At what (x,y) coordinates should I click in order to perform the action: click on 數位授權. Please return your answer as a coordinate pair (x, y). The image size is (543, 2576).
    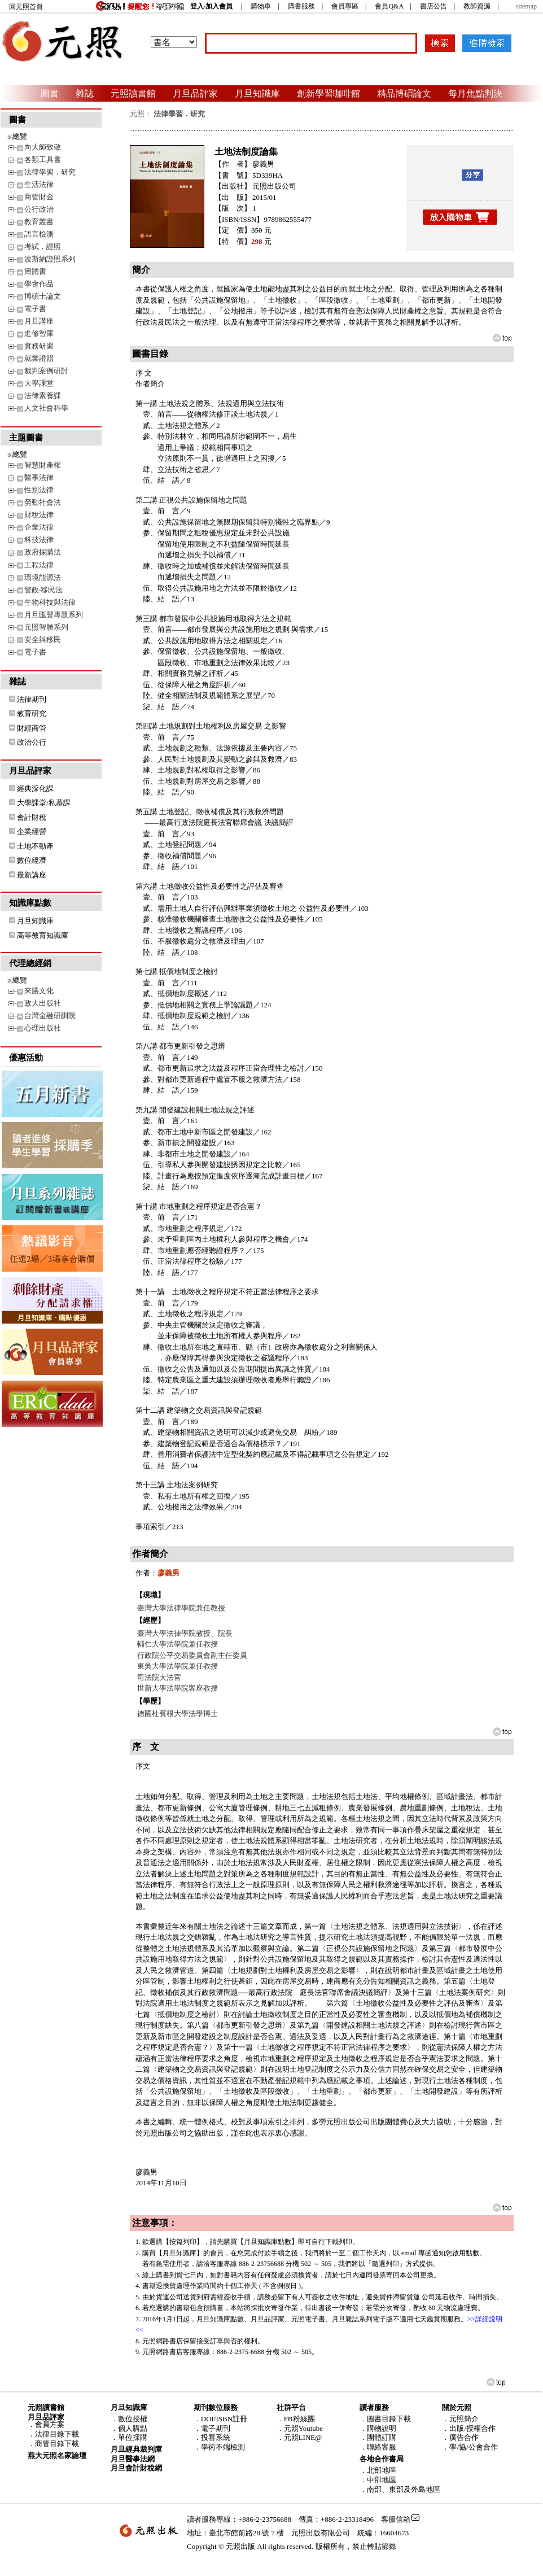
    Looking at the image, I should click on (132, 2419).